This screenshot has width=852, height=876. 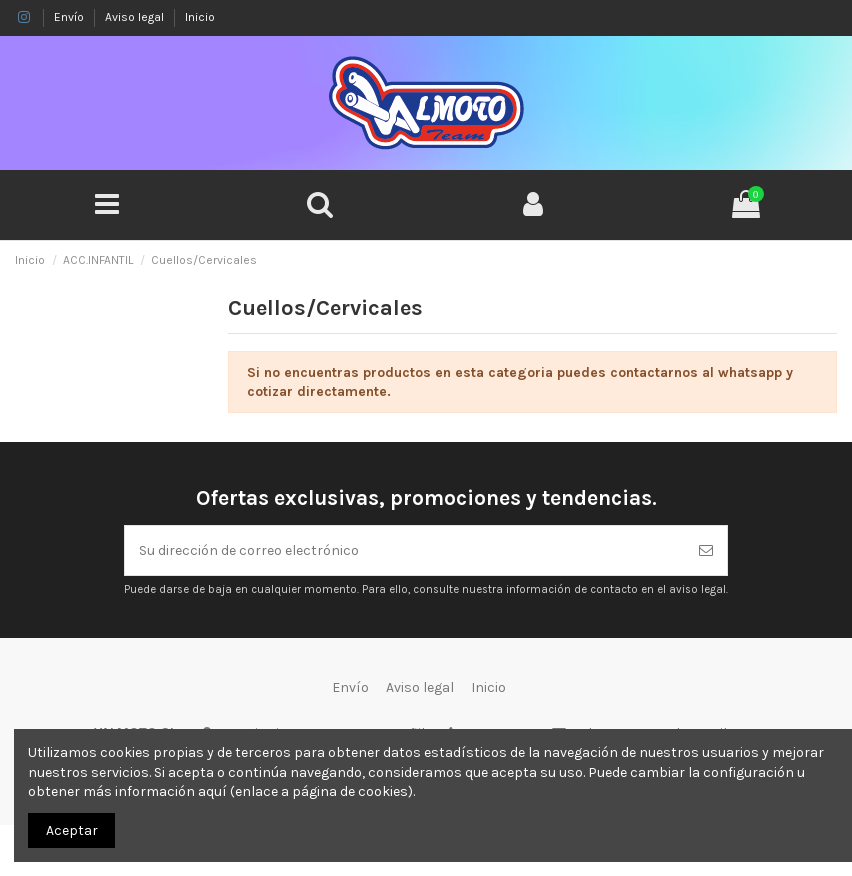 What do you see at coordinates (405, 550) in the screenshot?
I see `[Su dirección de correo electrónico]` at bounding box center [405, 550].